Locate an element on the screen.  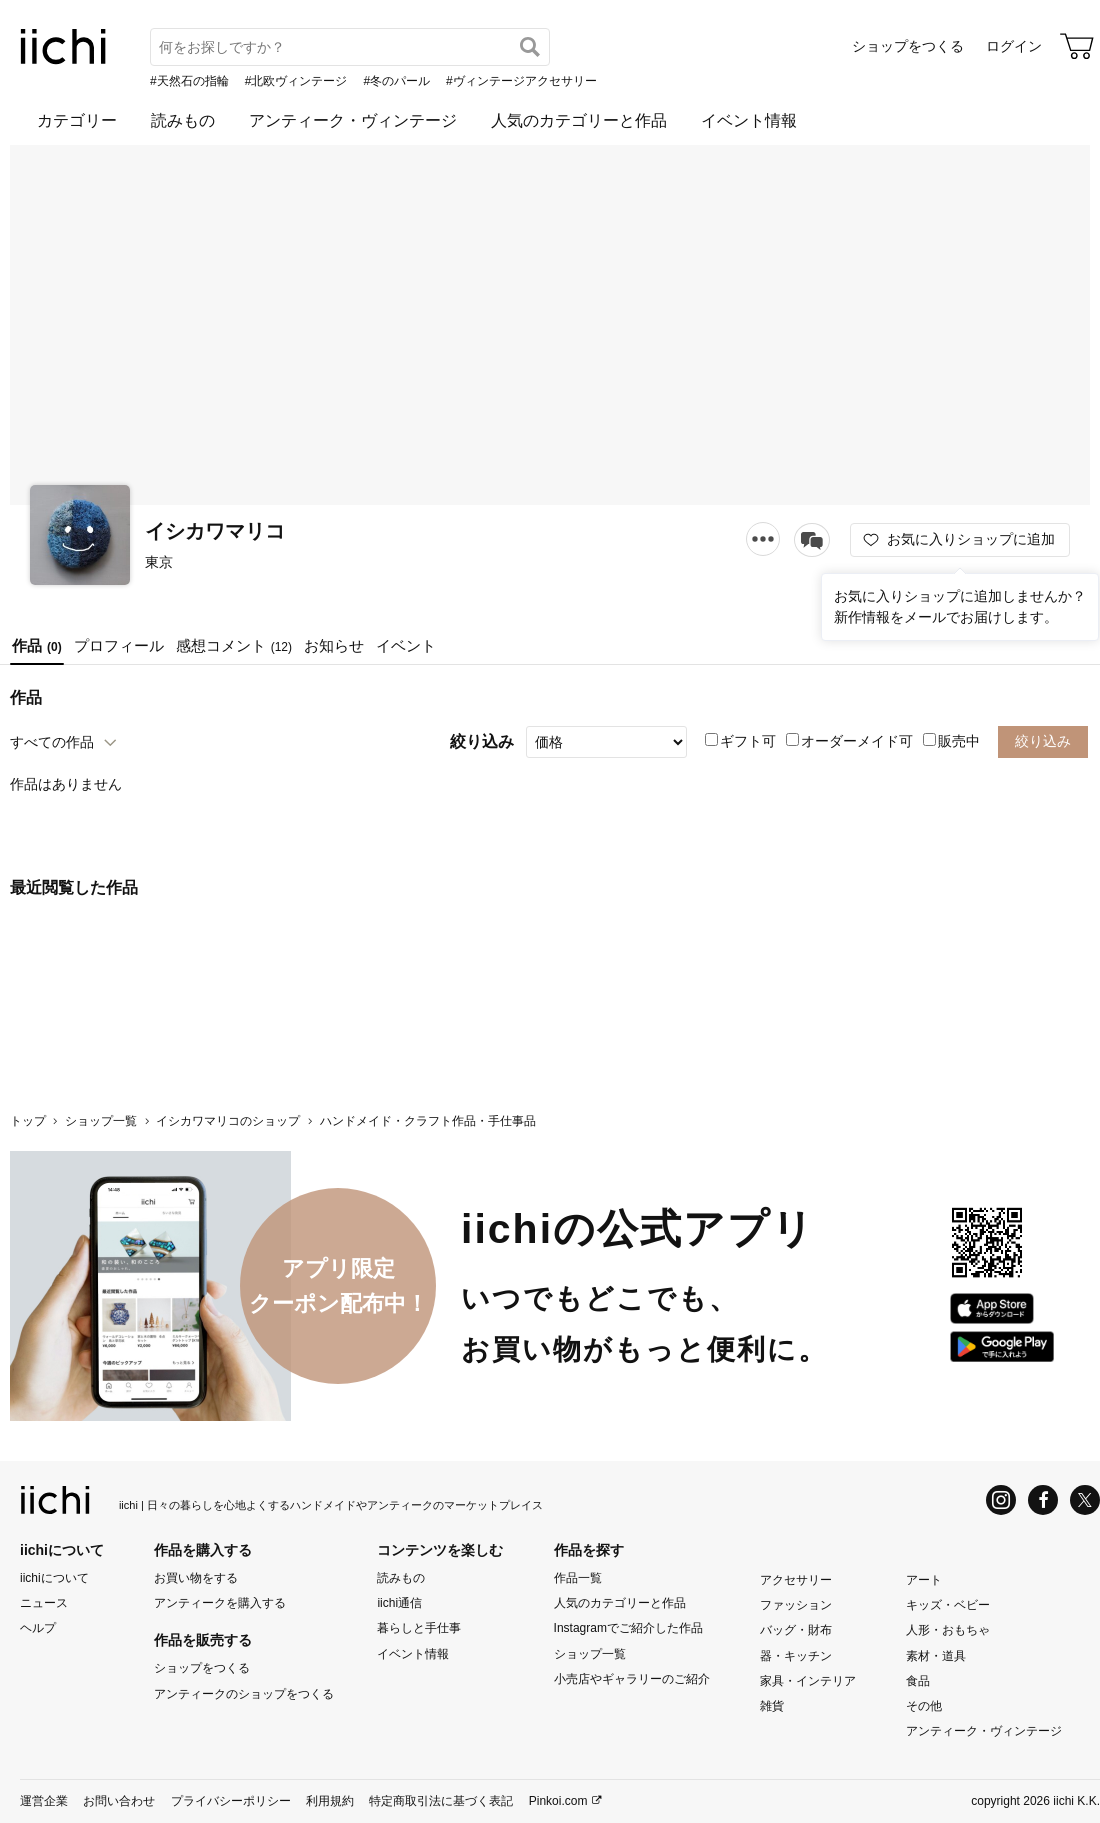
#天然石の指輪 is located at coordinates (189, 81).